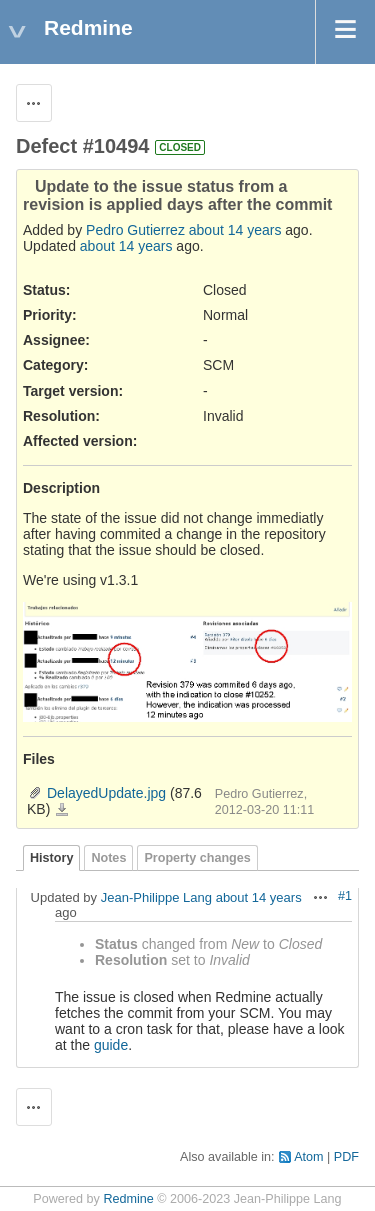  I want to click on Property changes, so click(197, 858).